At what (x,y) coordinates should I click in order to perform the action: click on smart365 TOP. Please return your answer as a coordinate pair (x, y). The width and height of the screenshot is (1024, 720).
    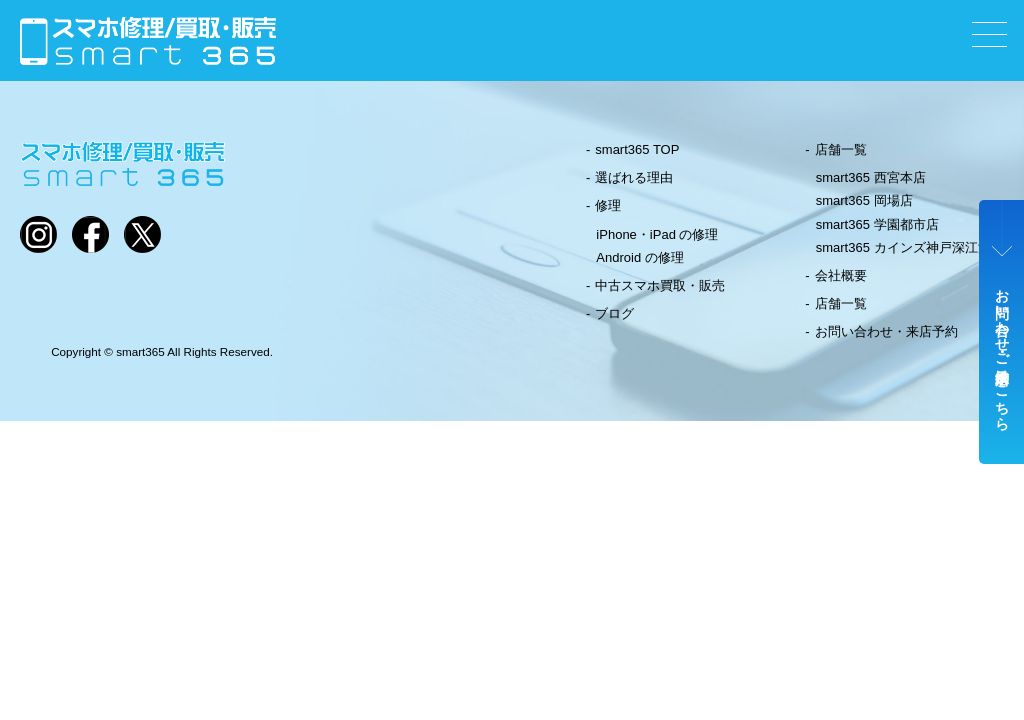
    Looking at the image, I should click on (637, 149).